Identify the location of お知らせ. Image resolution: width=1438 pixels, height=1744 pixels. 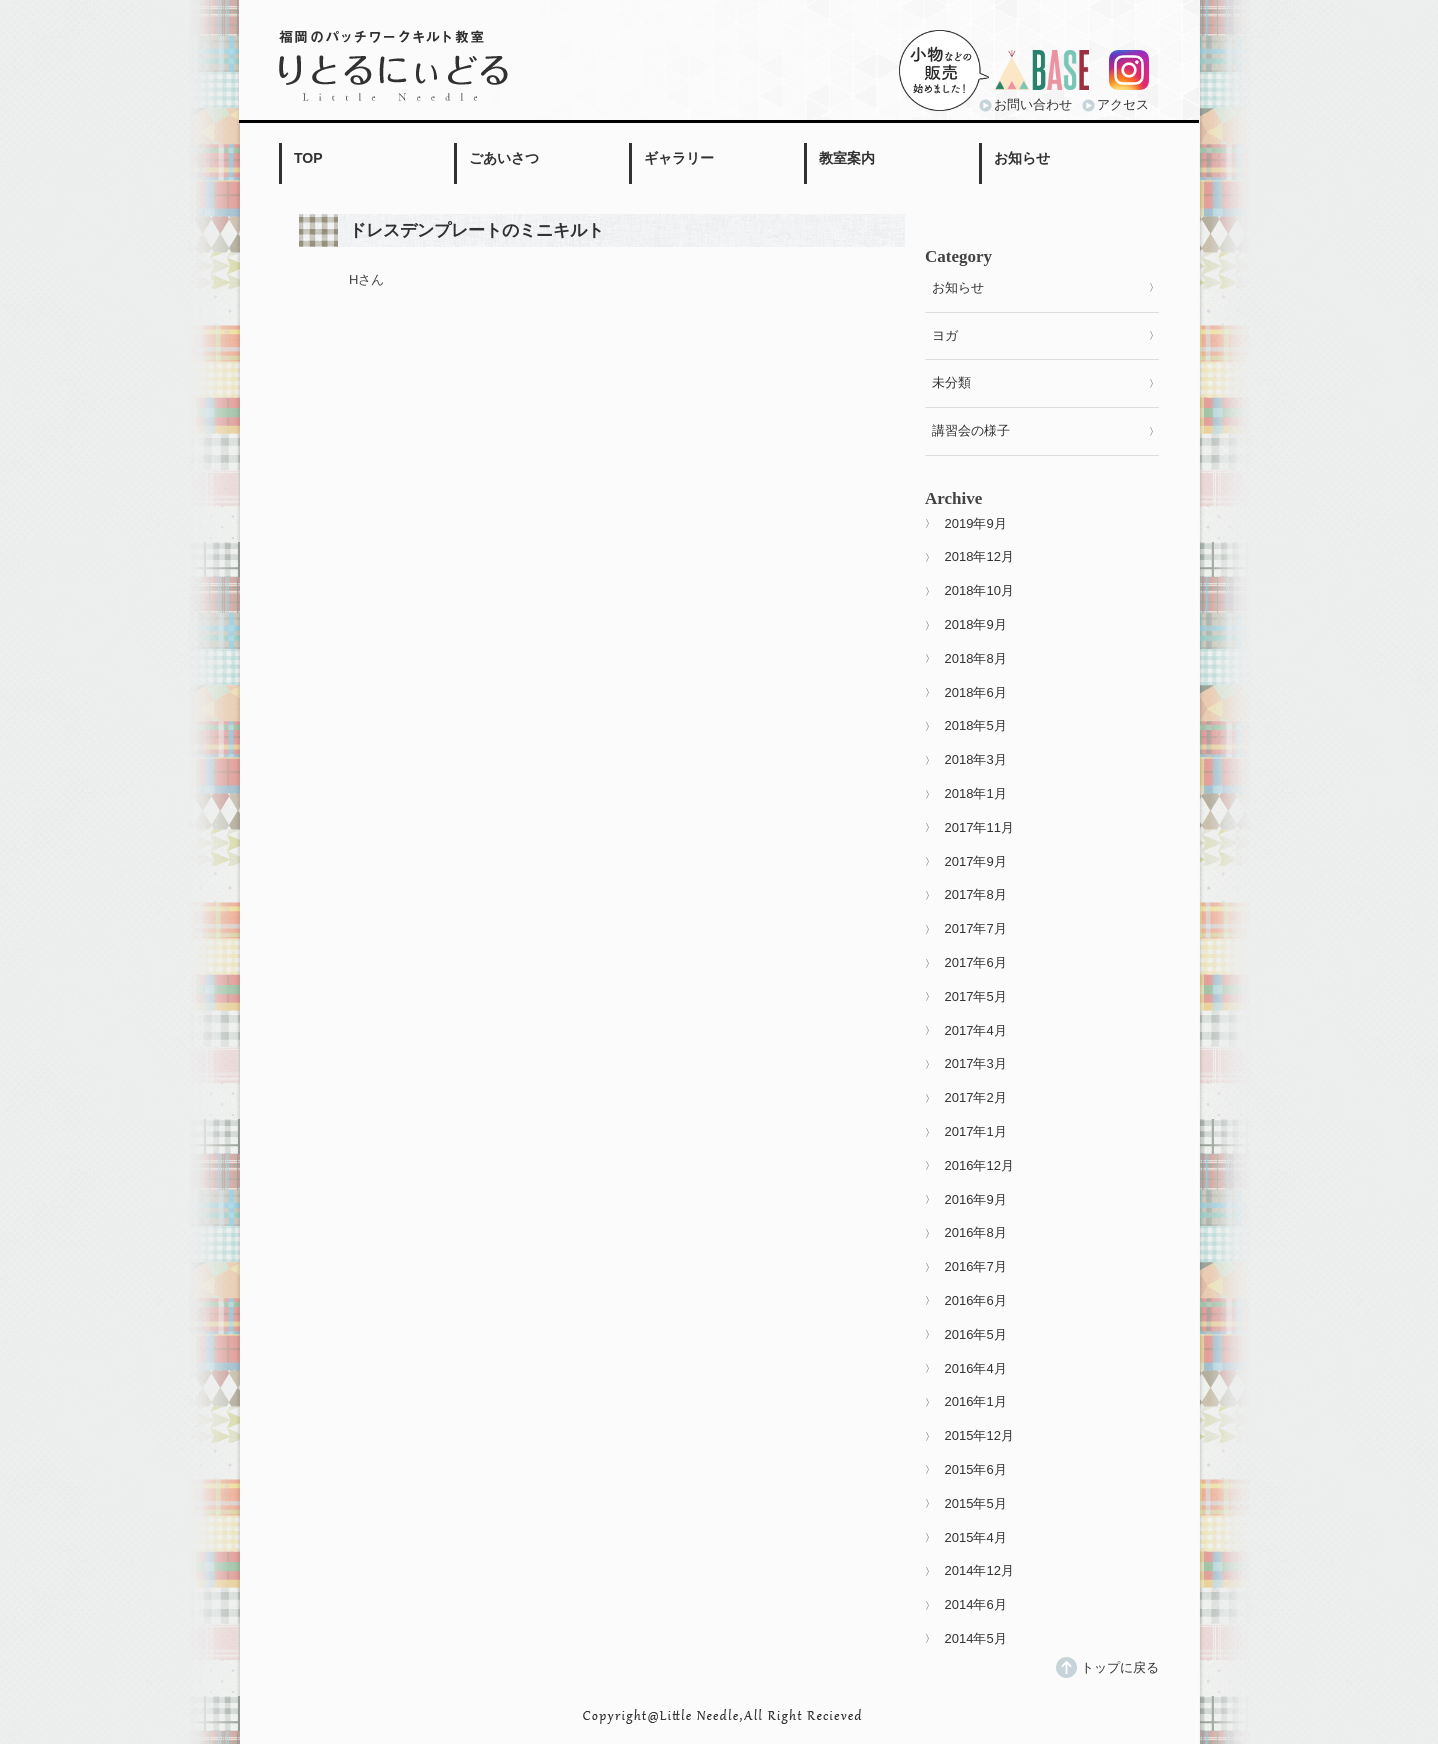
(1022, 158).